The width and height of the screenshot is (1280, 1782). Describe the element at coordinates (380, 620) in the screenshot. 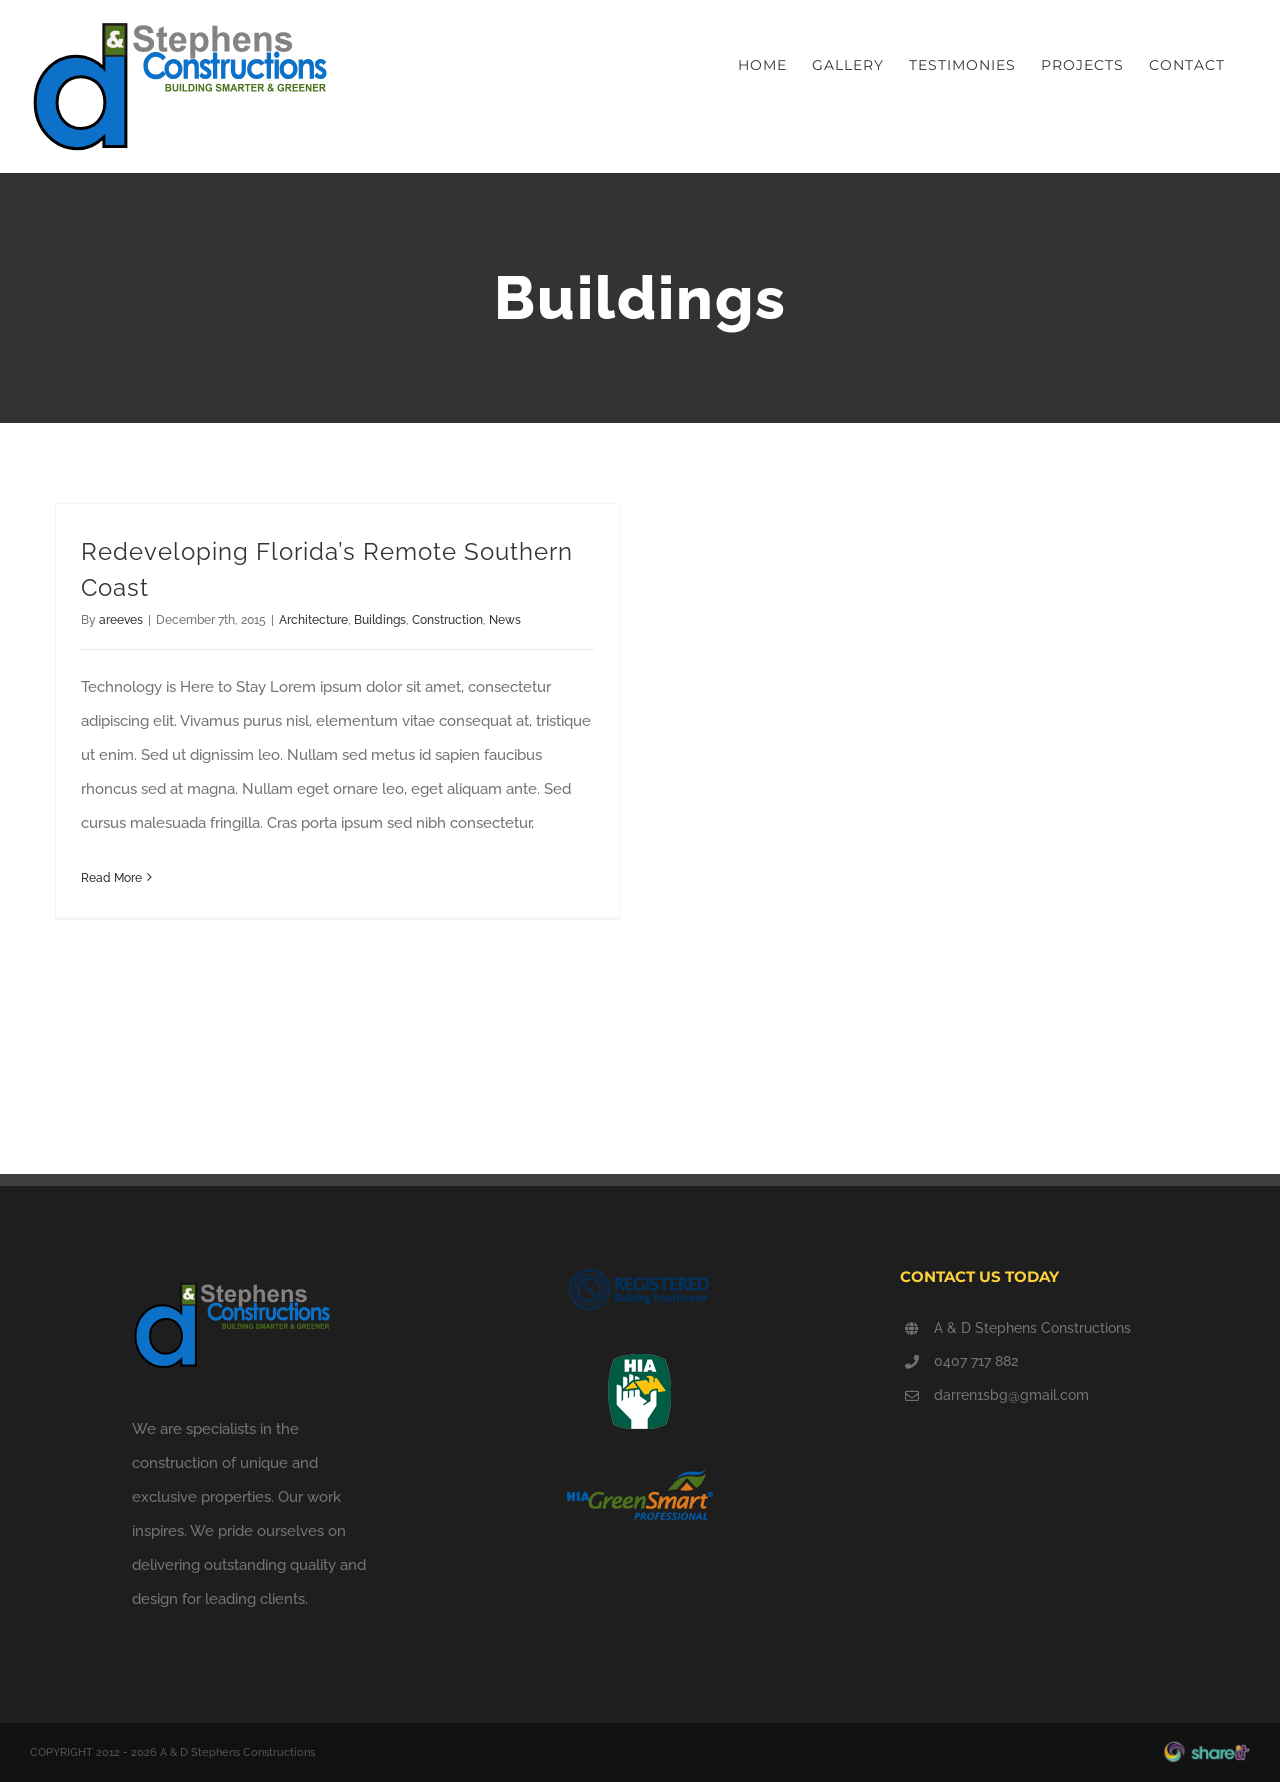

I see `Buildings` at that location.